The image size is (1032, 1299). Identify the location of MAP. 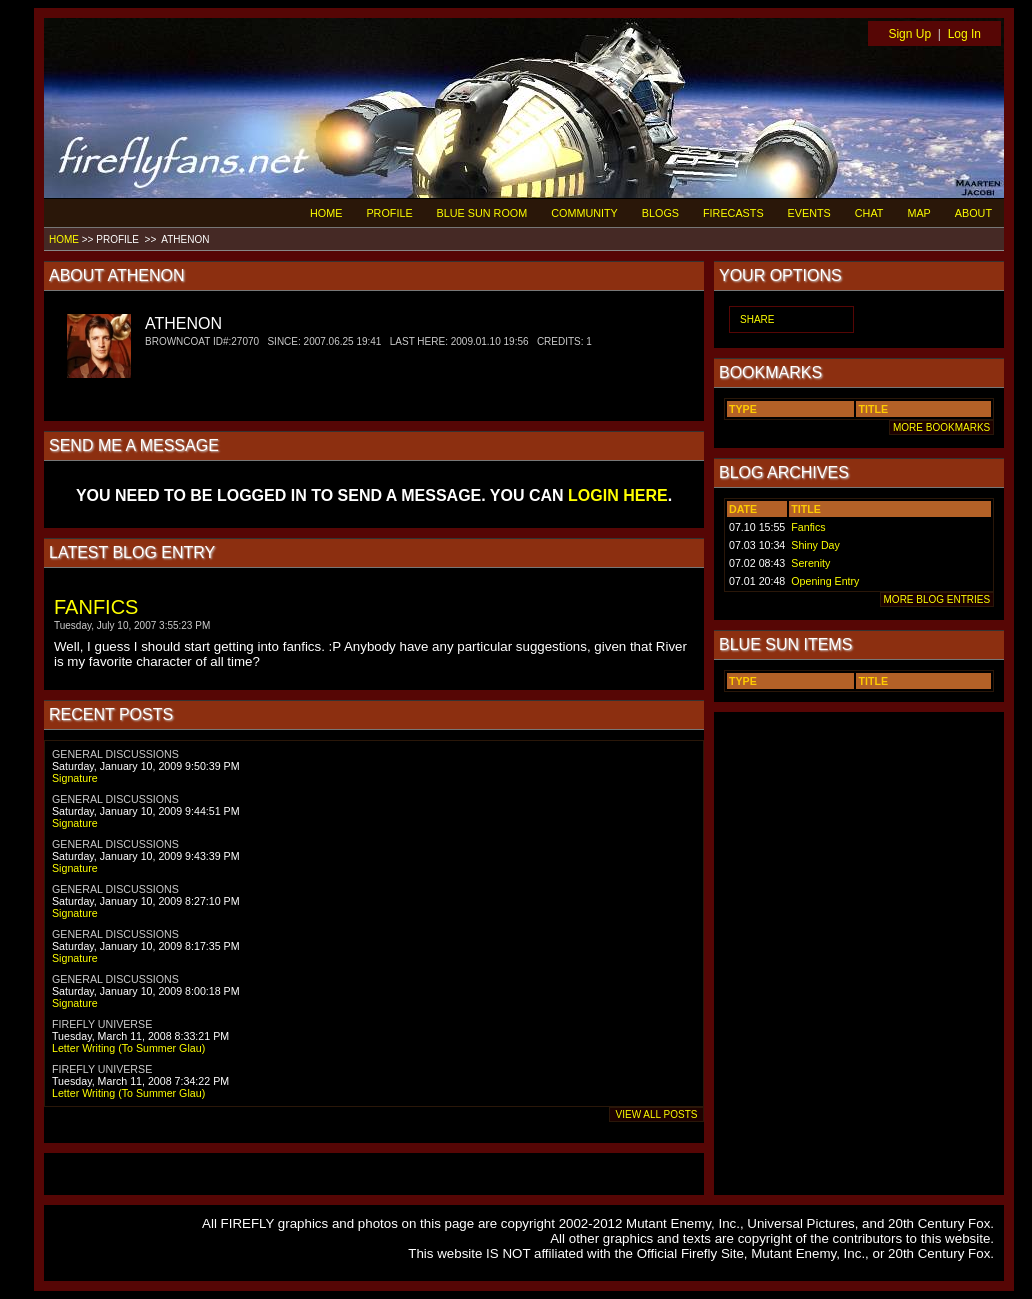
(918, 213).